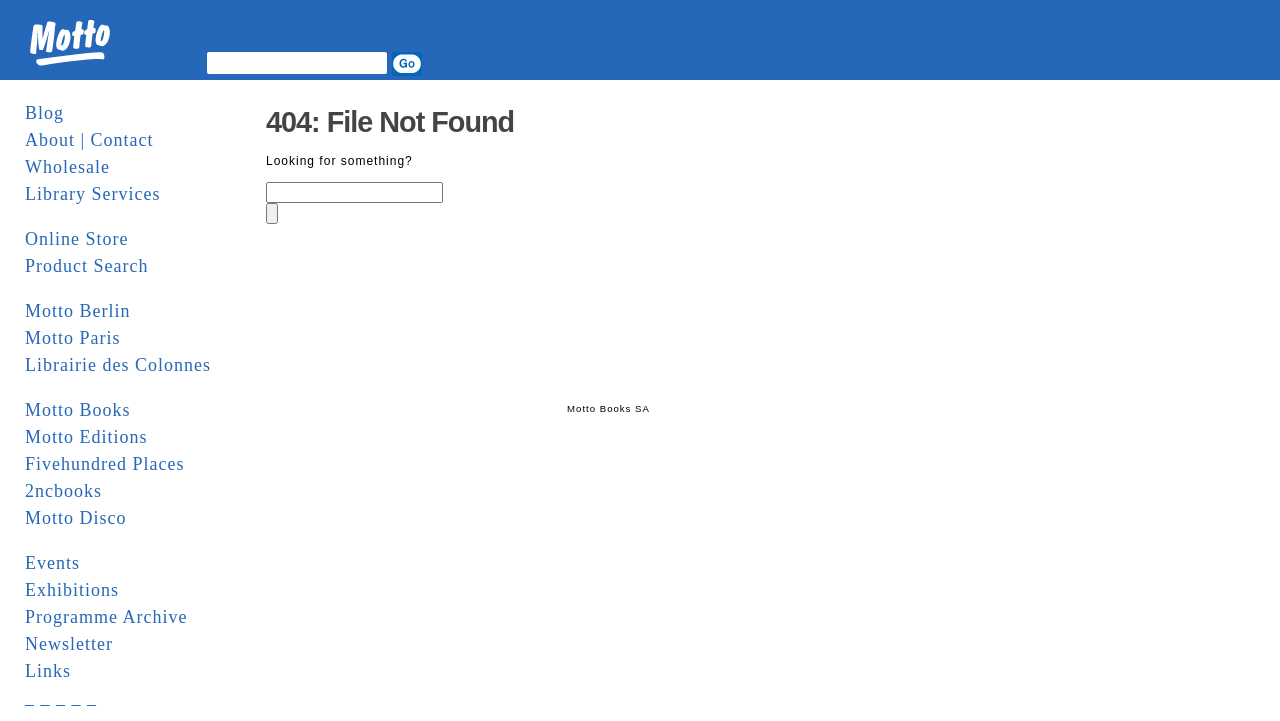 The height and width of the screenshot is (721, 1280). Describe the element at coordinates (86, 266) in the screenshot. I see `Product Search` at that location.